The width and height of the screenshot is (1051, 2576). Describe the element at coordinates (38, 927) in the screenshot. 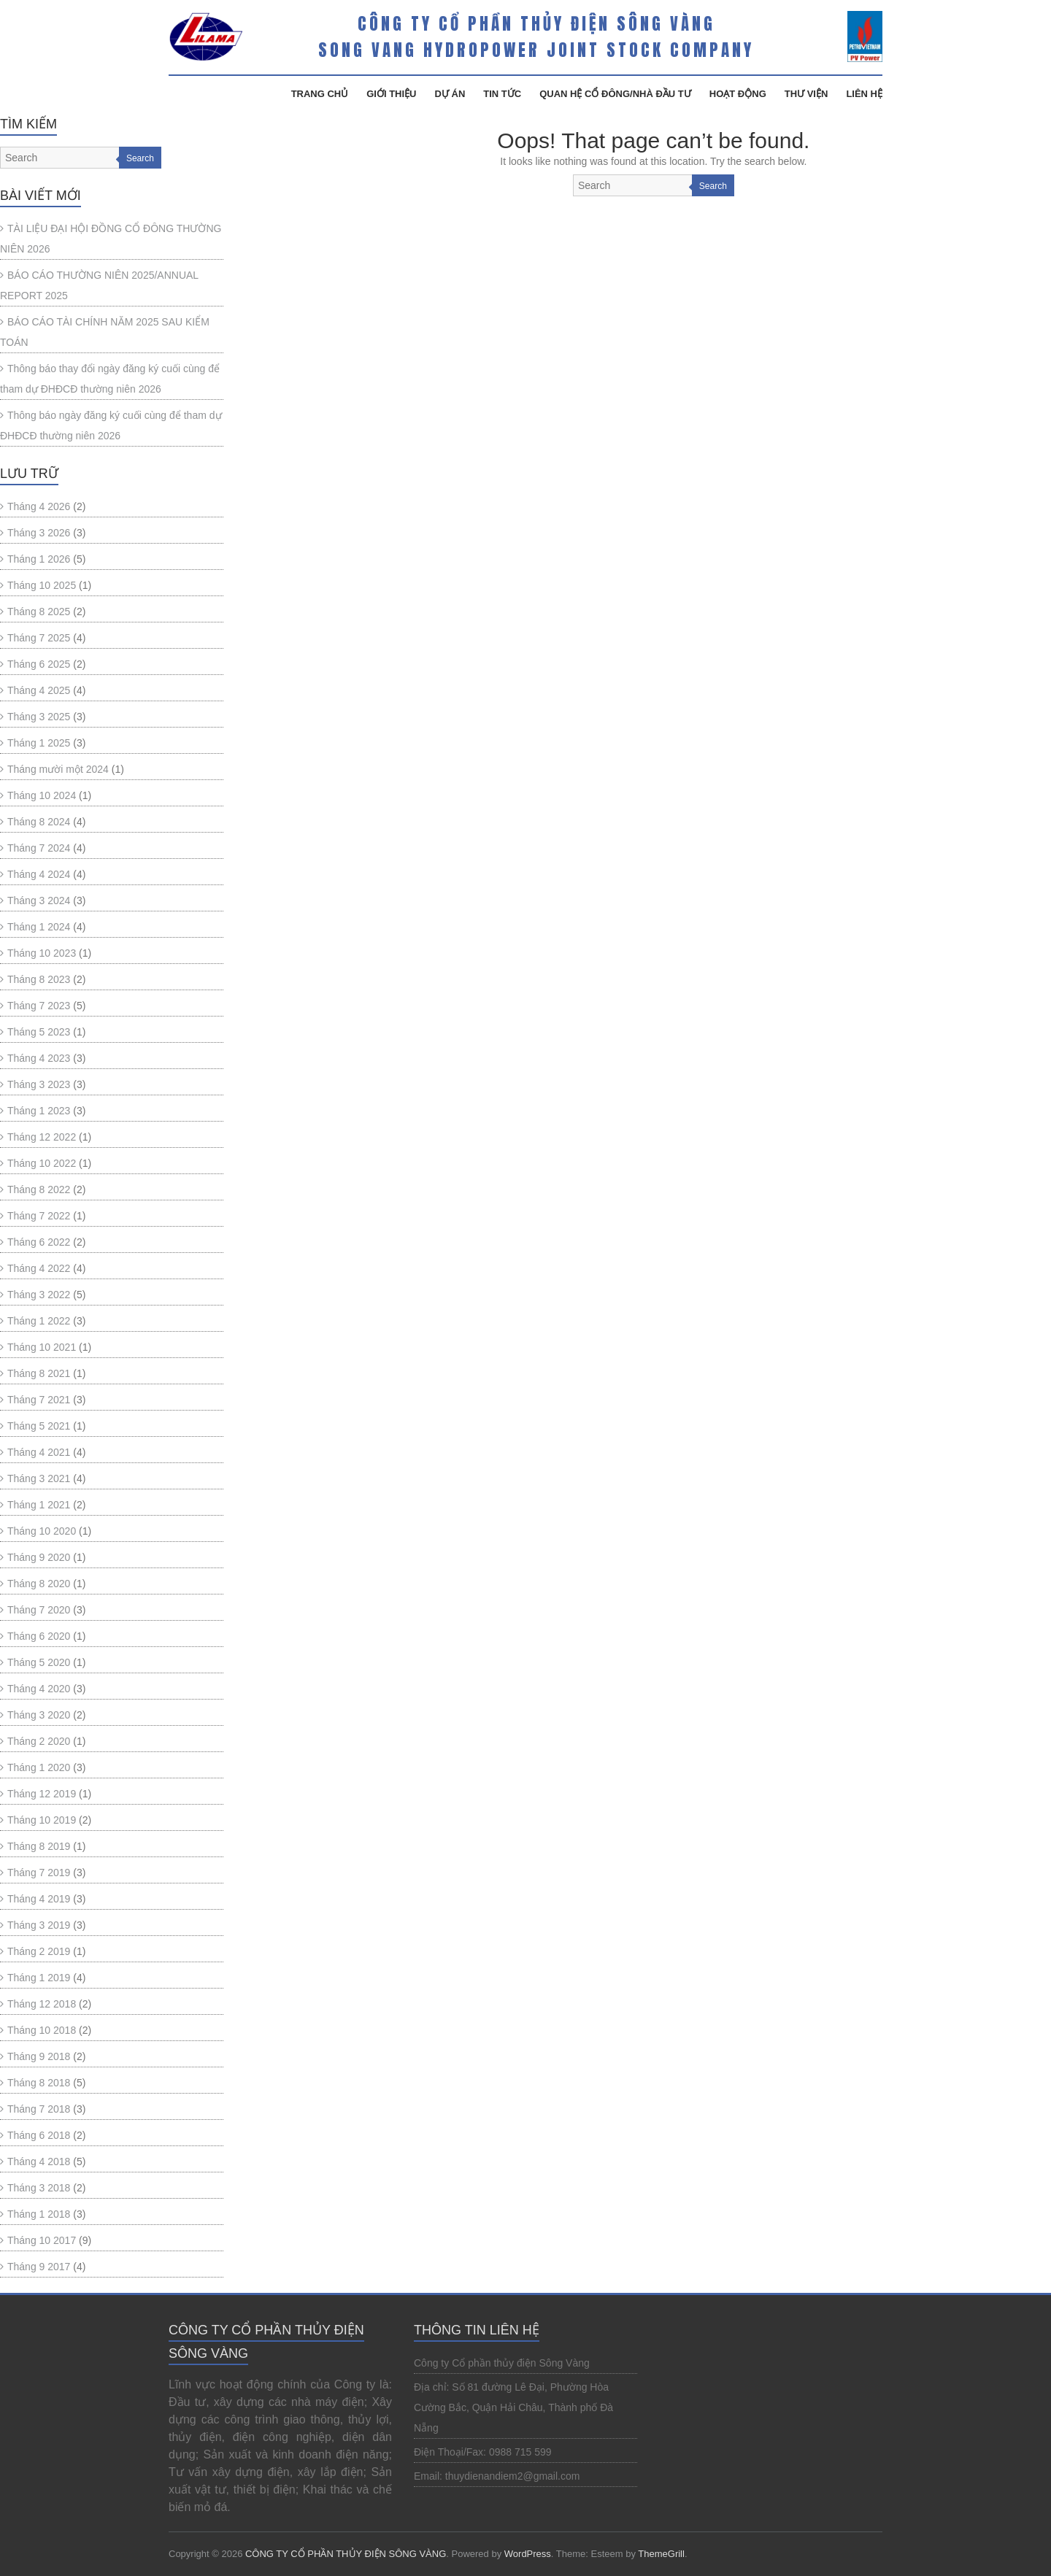

I see `Tháng 1 2024` at that location.